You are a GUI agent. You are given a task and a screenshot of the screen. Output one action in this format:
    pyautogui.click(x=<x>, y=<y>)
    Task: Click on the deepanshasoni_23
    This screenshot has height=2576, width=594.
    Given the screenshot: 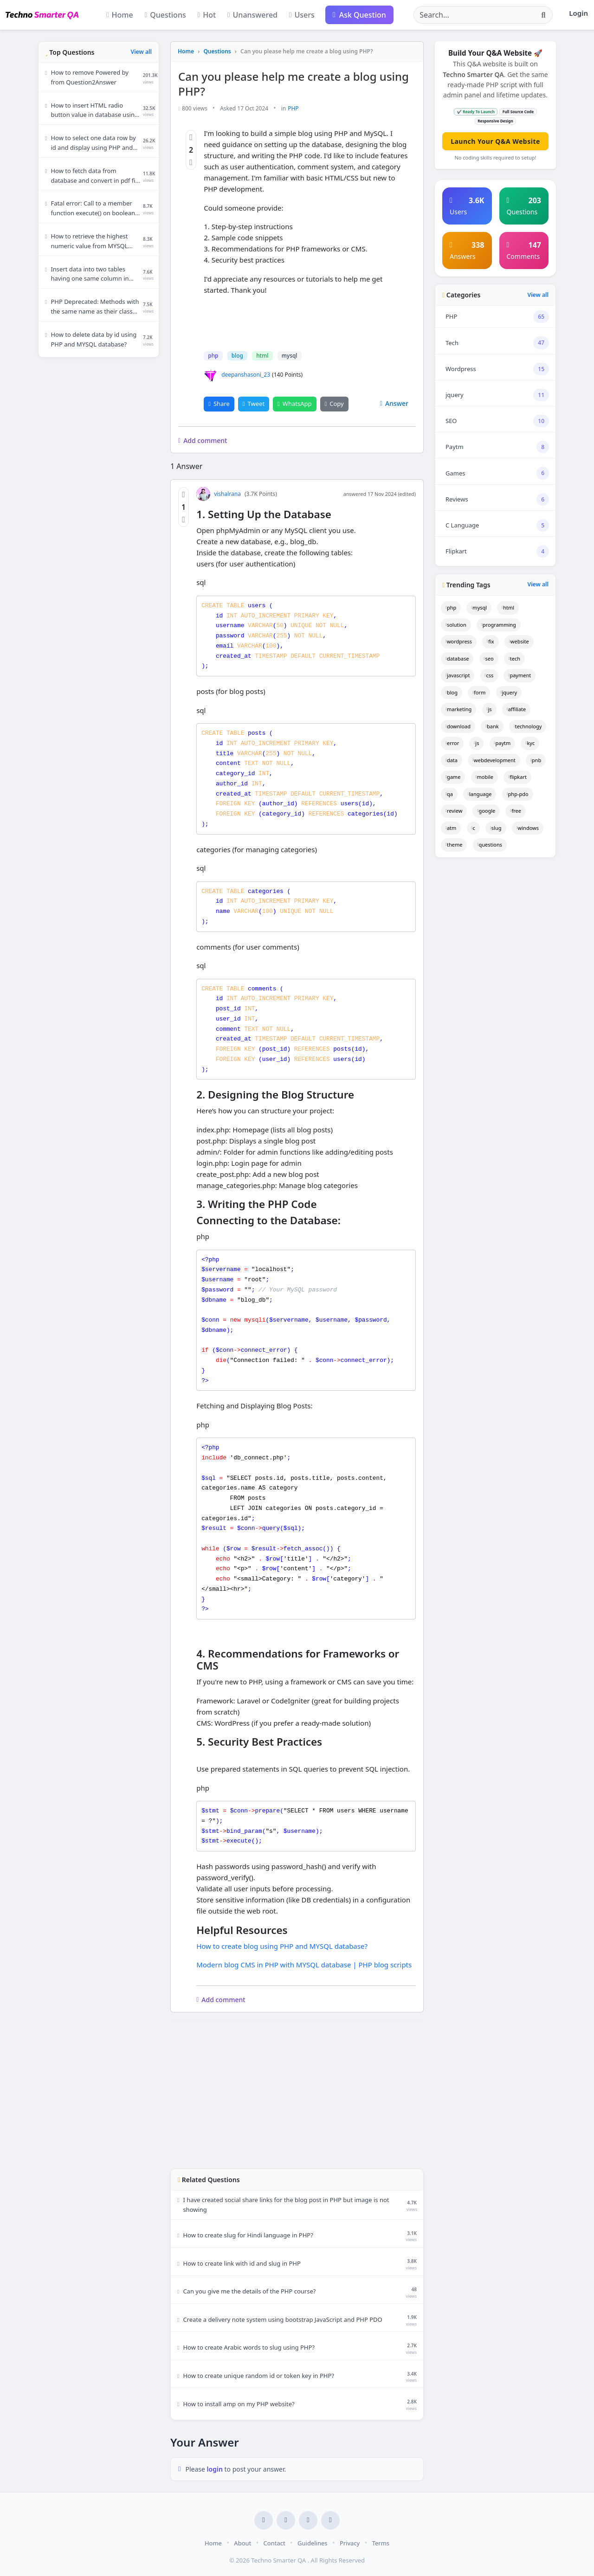 What is the action you would take?
    pyautogui.click(x=237, y=374)
    